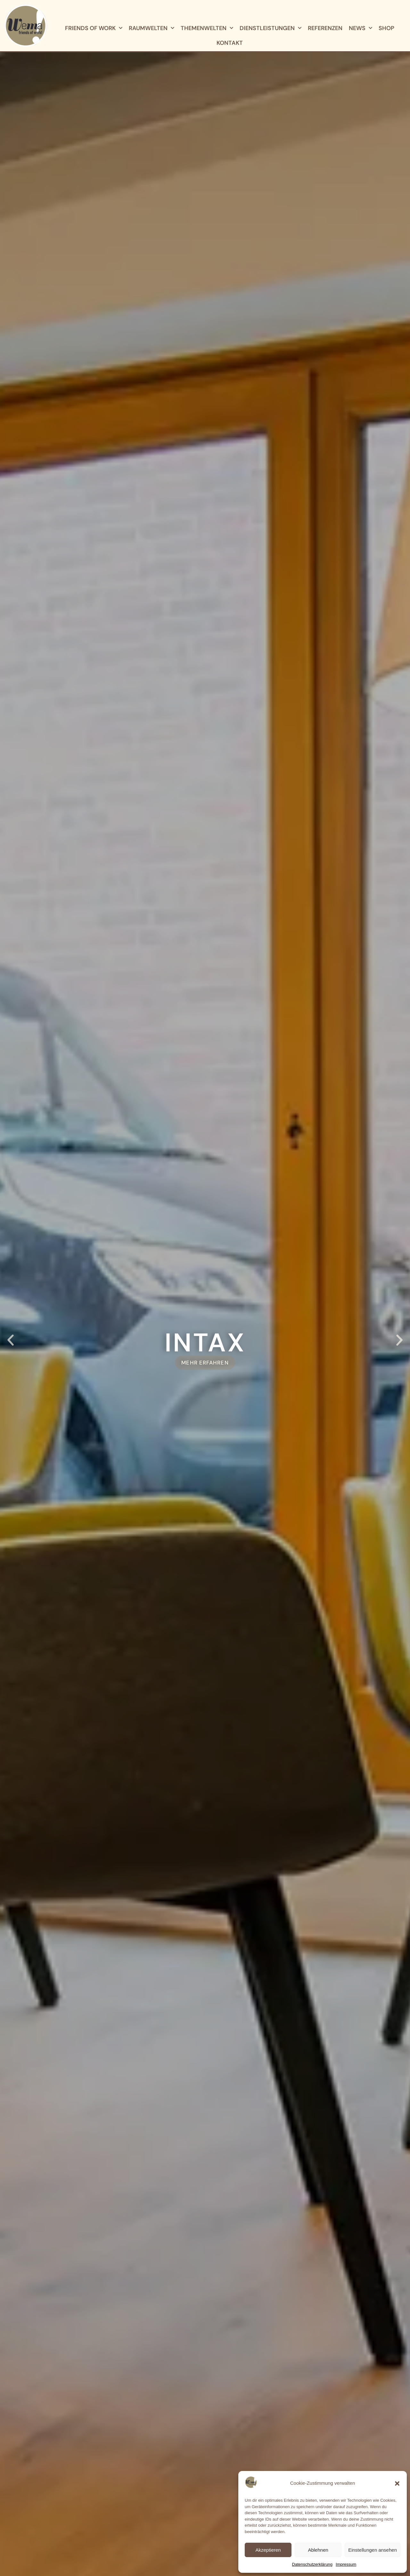 The image size is (410, 2576). Describe the element at coordinates (93, 28) in the screenshot. I see `Friends of Work` at that location.